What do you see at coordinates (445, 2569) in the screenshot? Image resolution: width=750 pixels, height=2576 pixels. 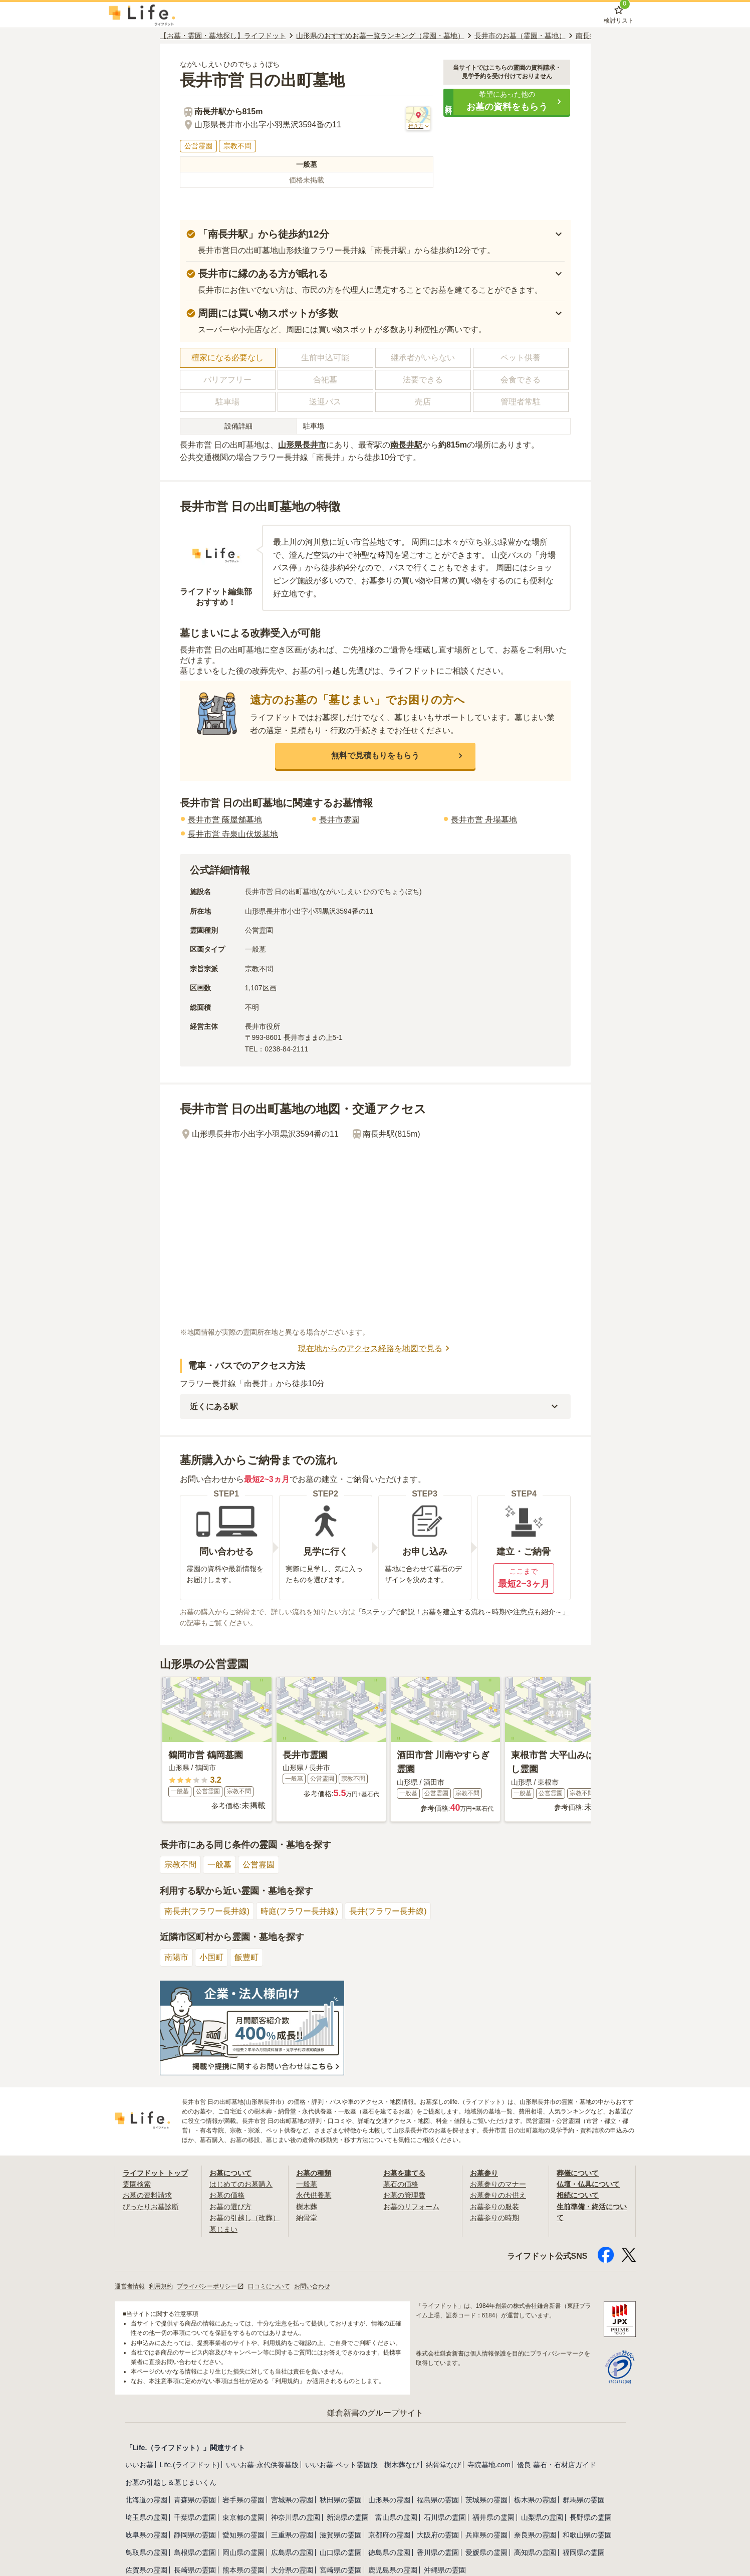 I see `沖縄県の霊園` at bounding box center [445, 2569].